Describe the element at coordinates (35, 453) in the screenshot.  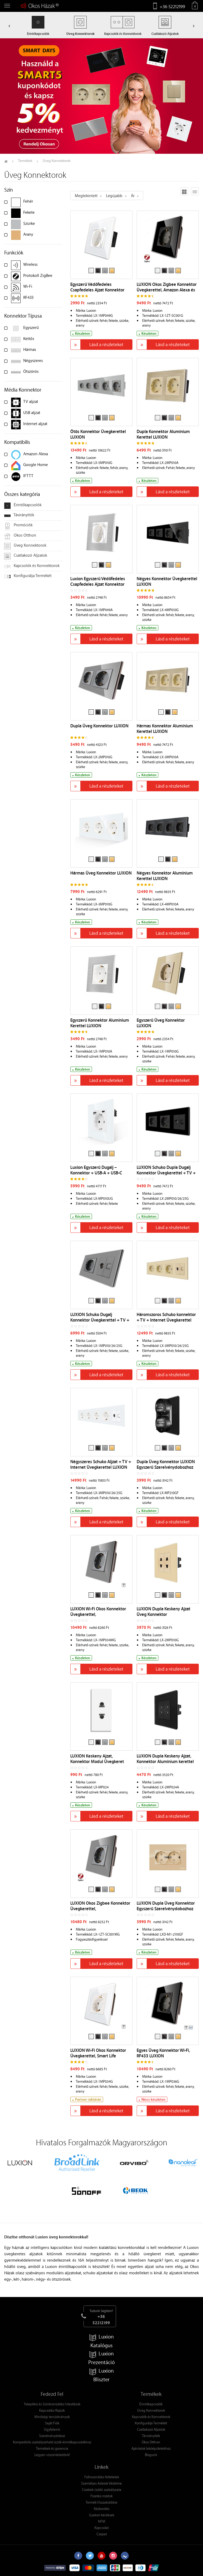
I see `Amazon Alexa` at that location.